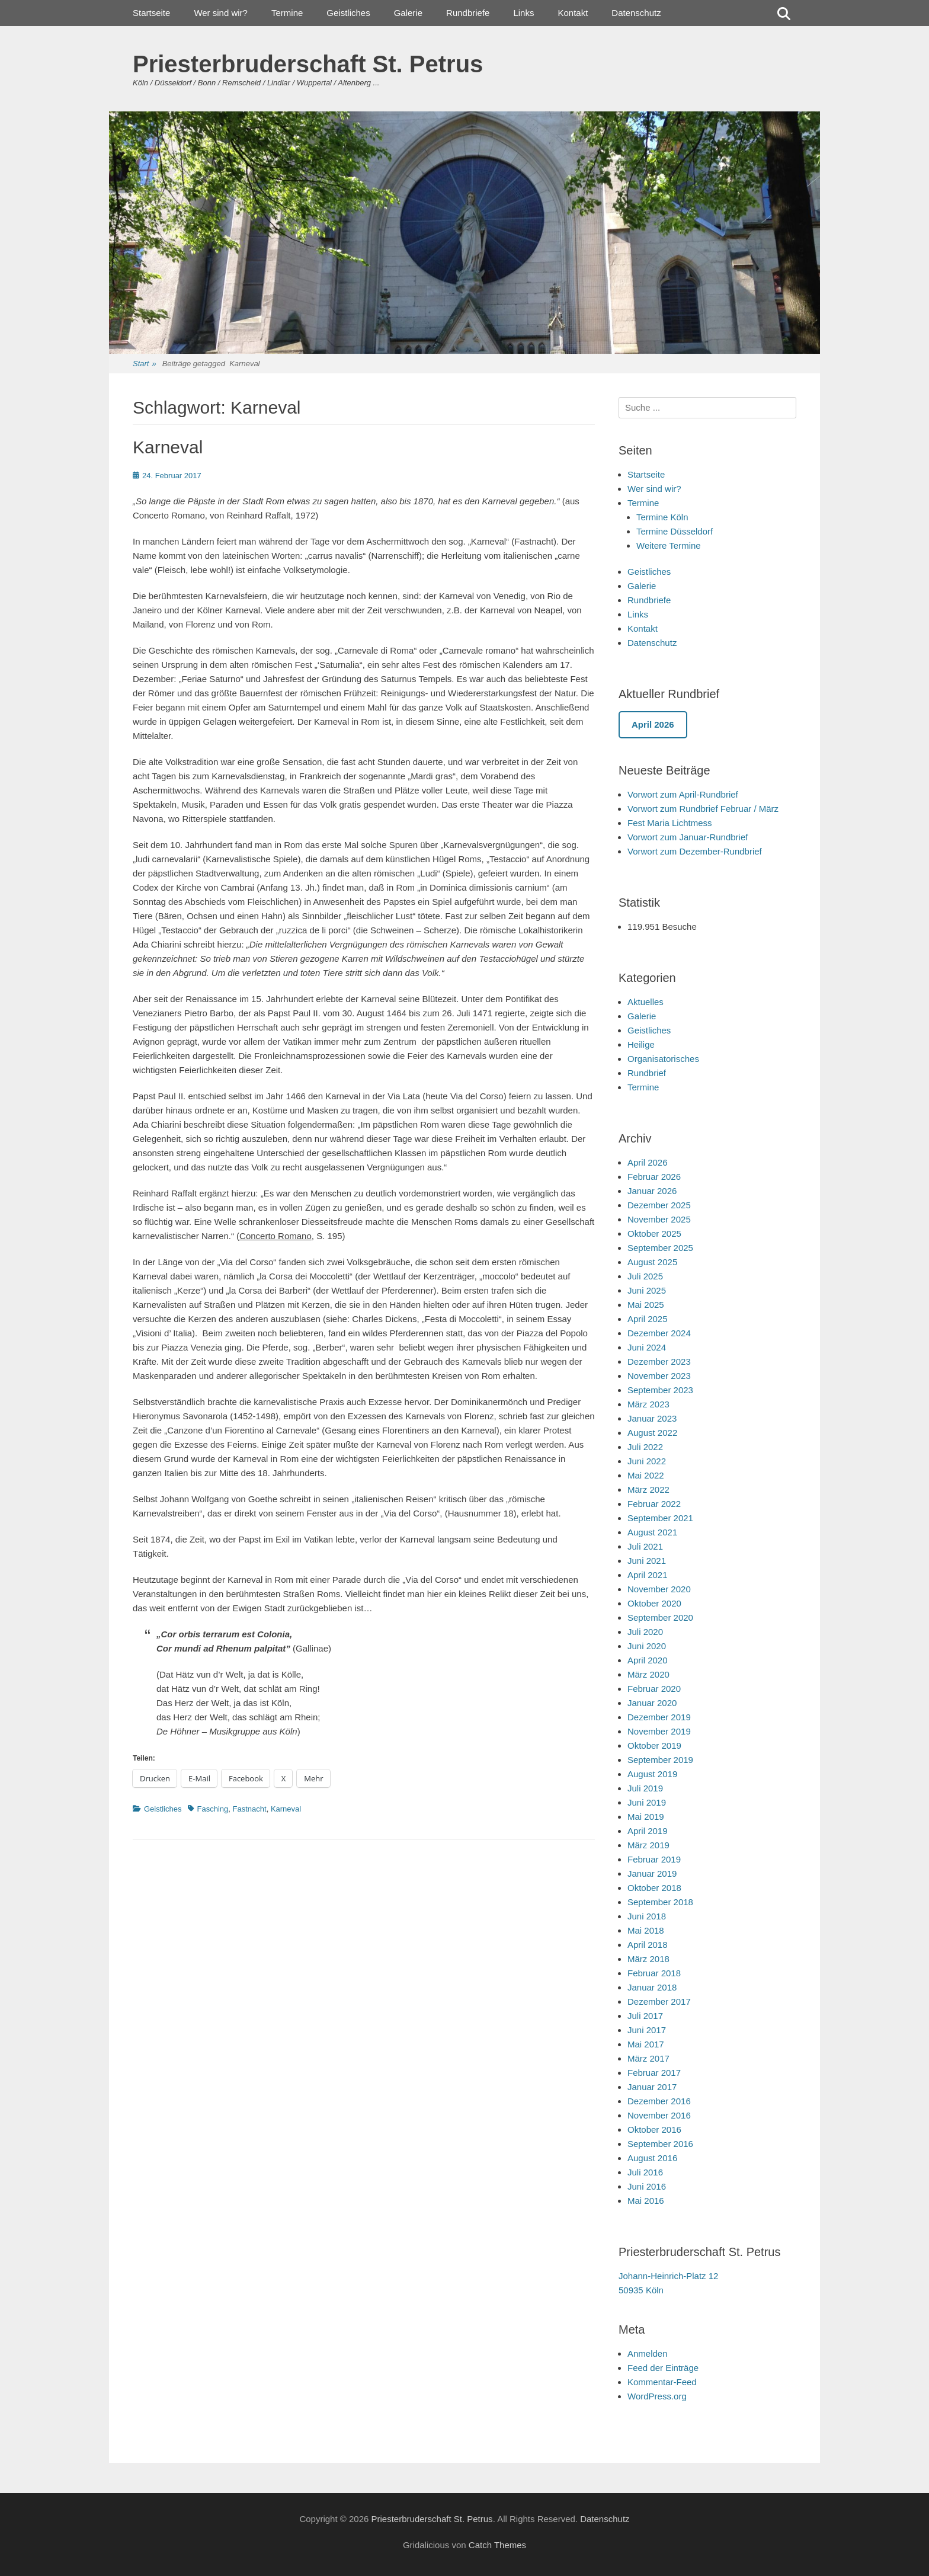 The image size is (929, 2576). What do you see at coordinates (660, 1248) in the screenshot?
I see `September 2025` at bounding box center [660, 1248].